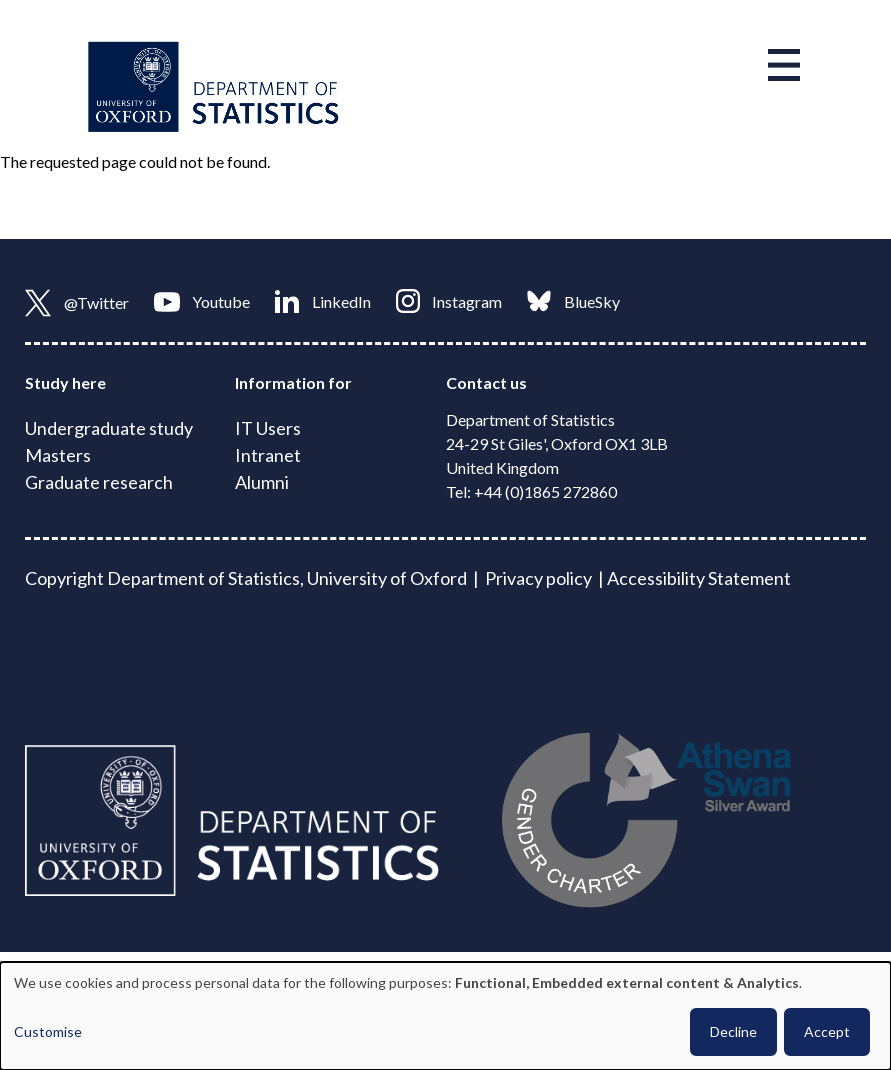 This screenshot has height=1070, width=891. What do you see at coordinates (827, 1031) in the screenshot?
I see `Accept` at bounding box center [827, 1031].